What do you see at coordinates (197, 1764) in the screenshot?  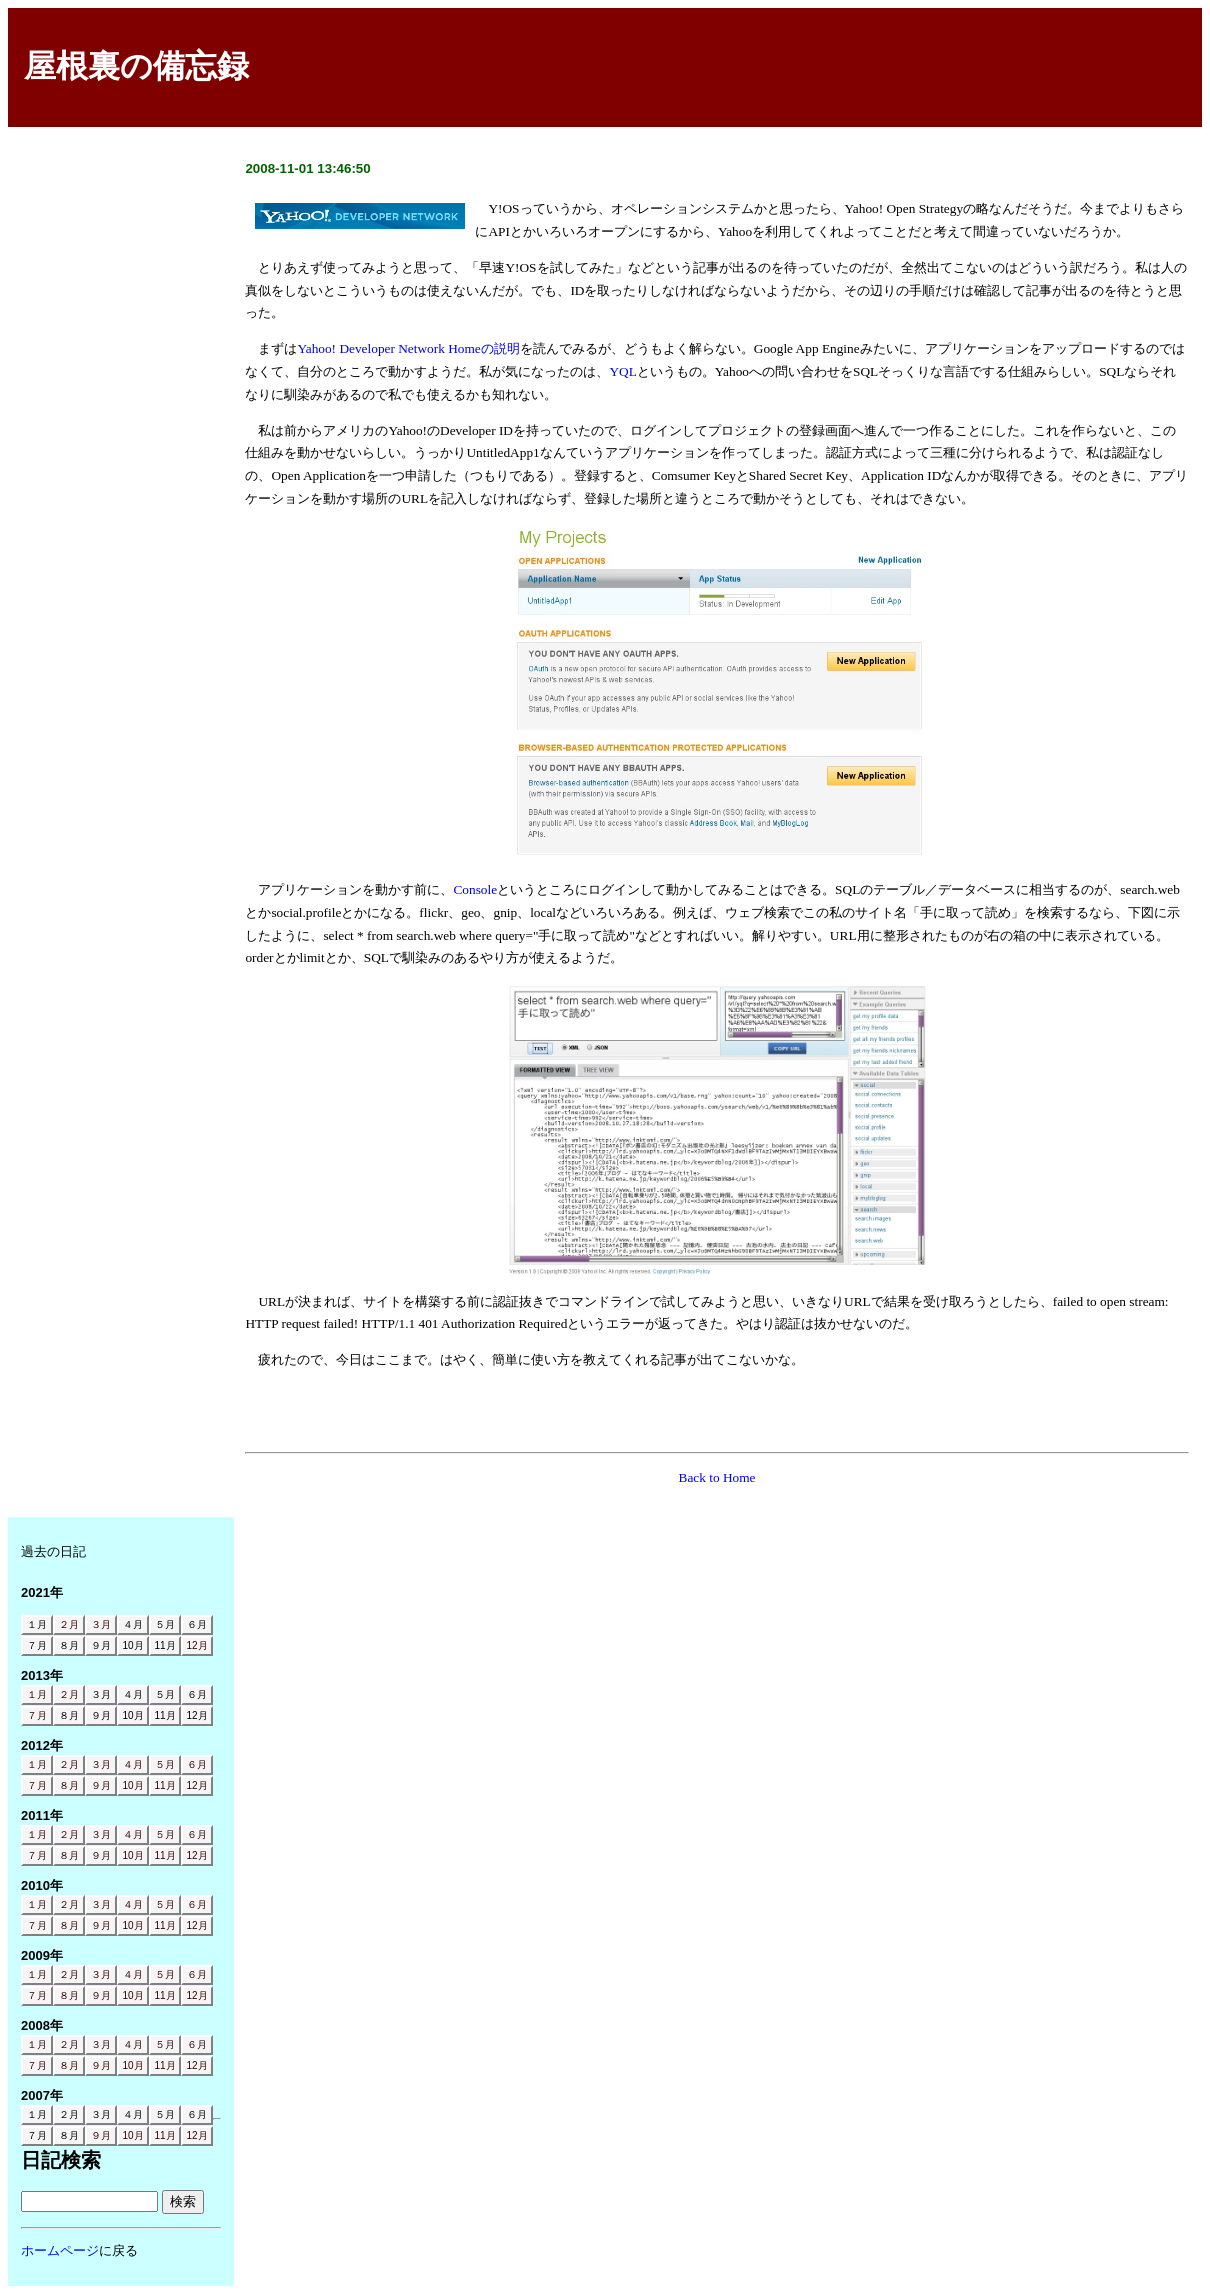 I see `６月` at bounding box center [197, 1764].